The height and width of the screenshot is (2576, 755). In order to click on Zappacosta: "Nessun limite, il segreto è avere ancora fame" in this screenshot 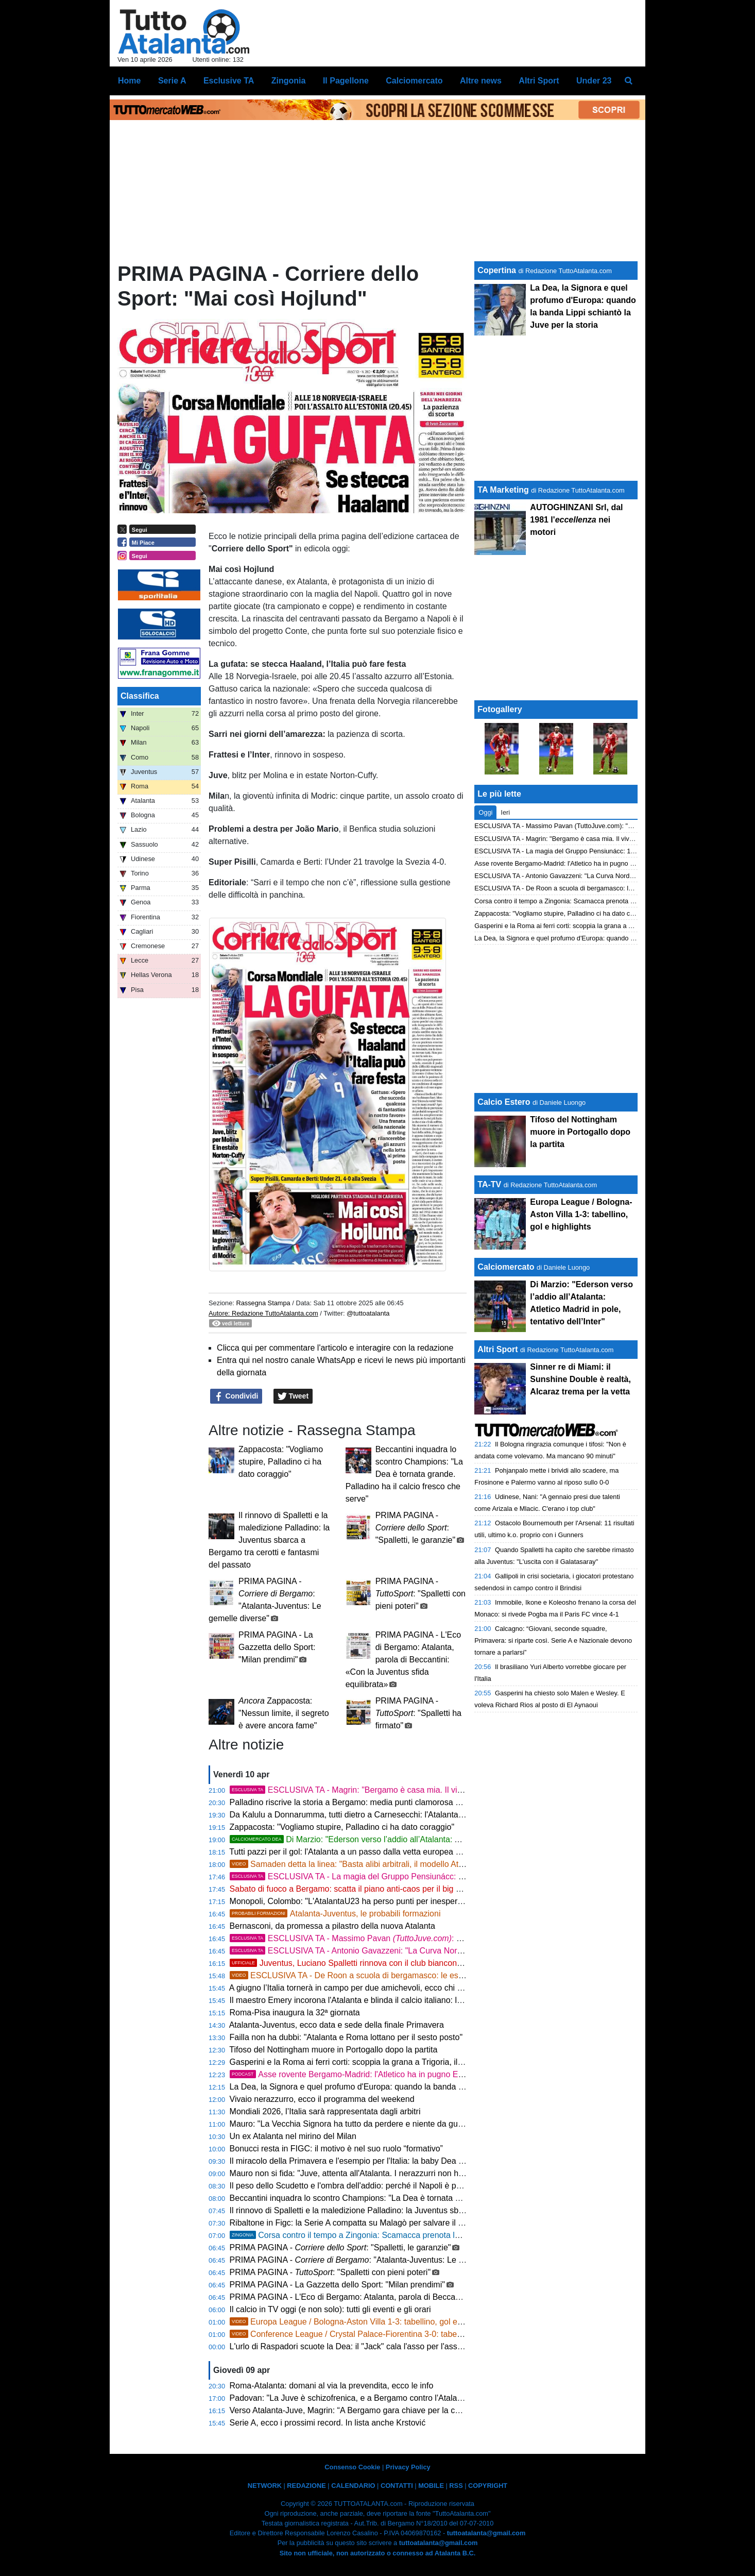, I will do `click(283, 1713)`.